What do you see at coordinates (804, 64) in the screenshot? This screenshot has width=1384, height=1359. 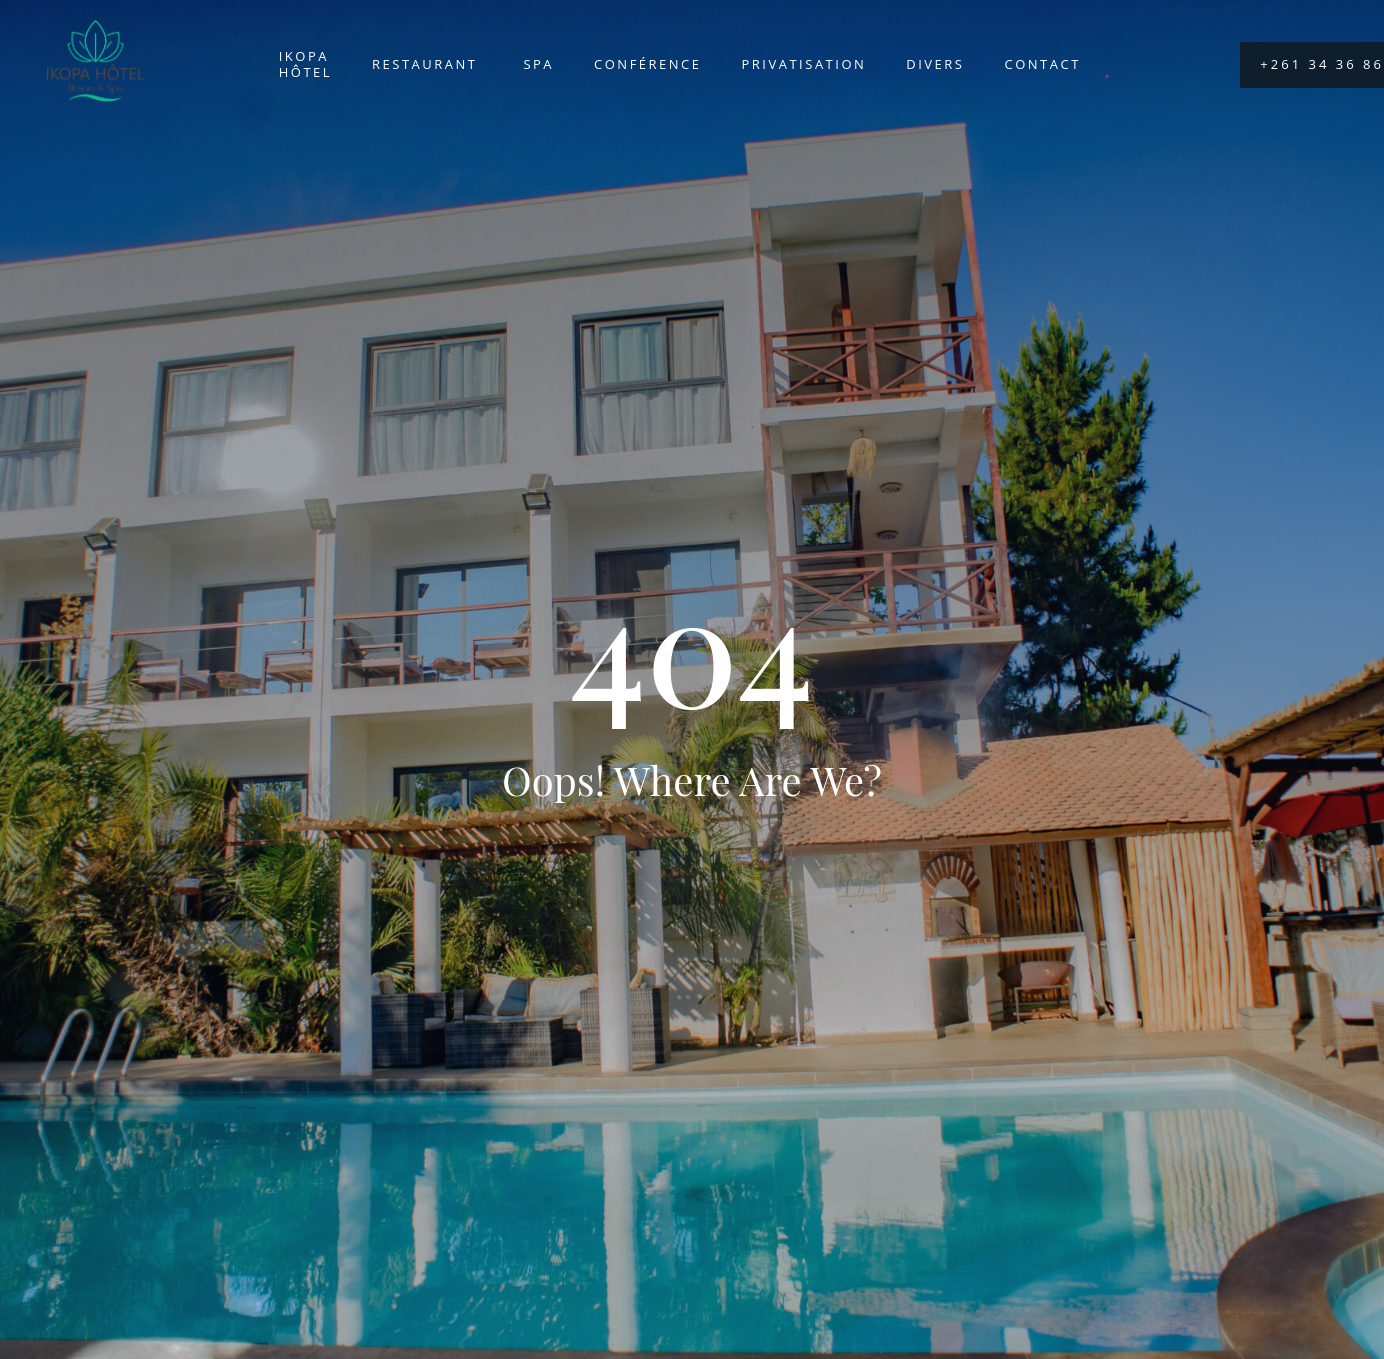 I see `Privatisation` at bounding box center [804, 64].